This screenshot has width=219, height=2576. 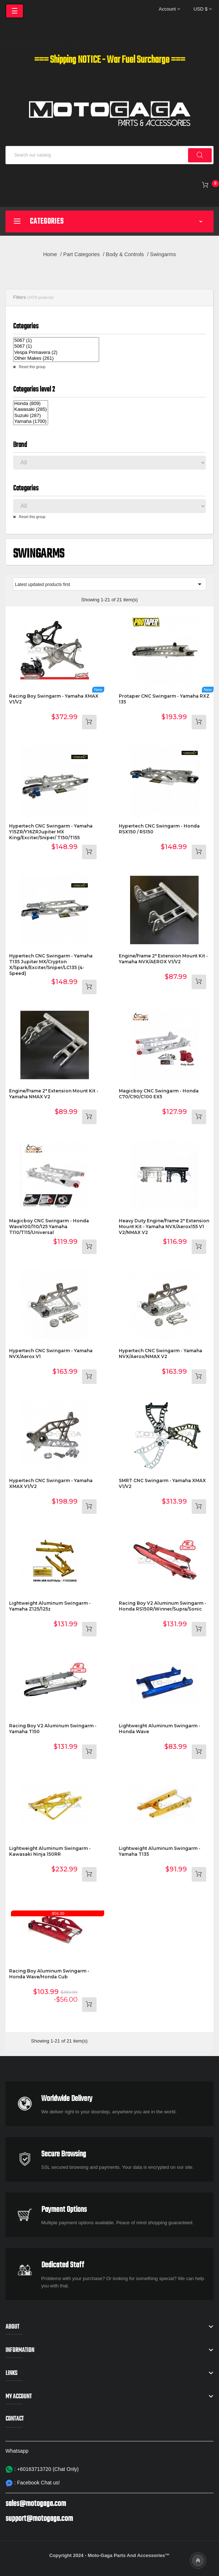 I want to click on Racing Boy Aluminum Swingarm - Honda Wave/Honda Cub, so click(x=49, y=1973).